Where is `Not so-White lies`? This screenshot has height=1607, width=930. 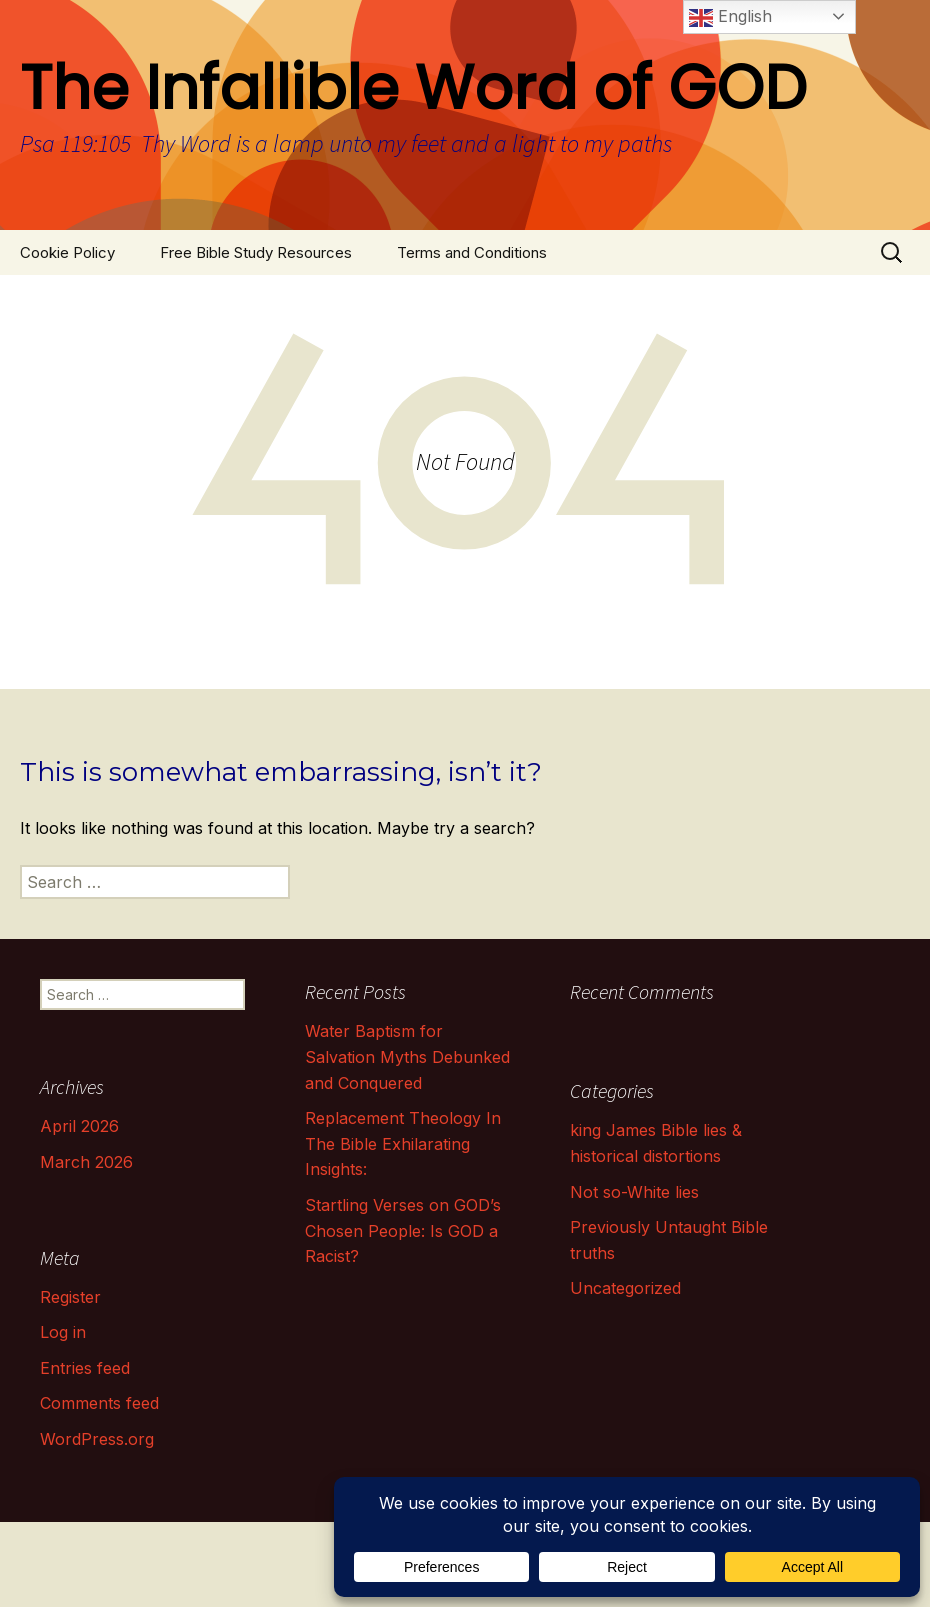
Not so-White lies is located at coordinates (634, 1192).